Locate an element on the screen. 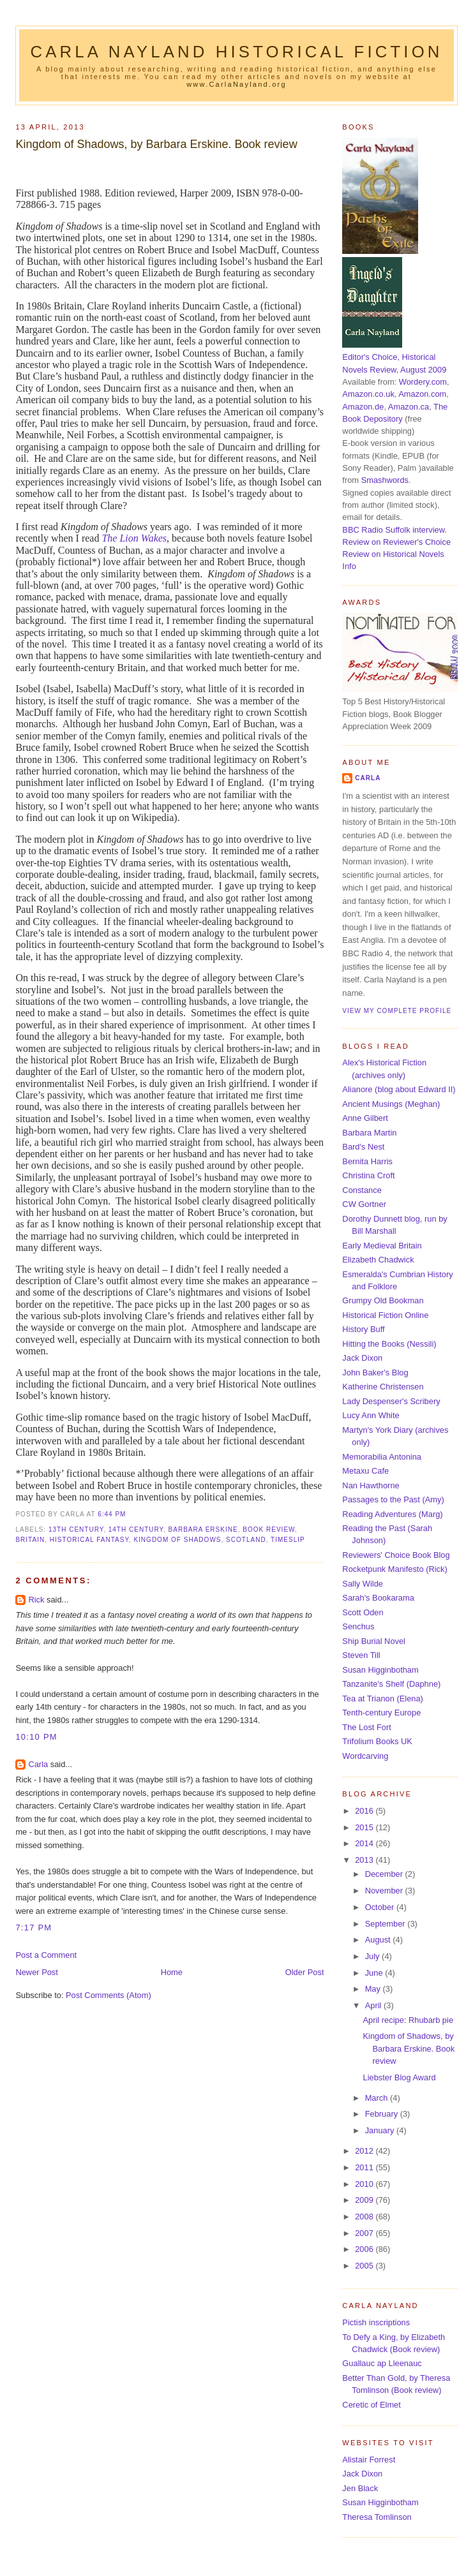 The width and height of the screenshot is (473, 2576). Susan Higginbotham is located at coordinates (380, 1670).